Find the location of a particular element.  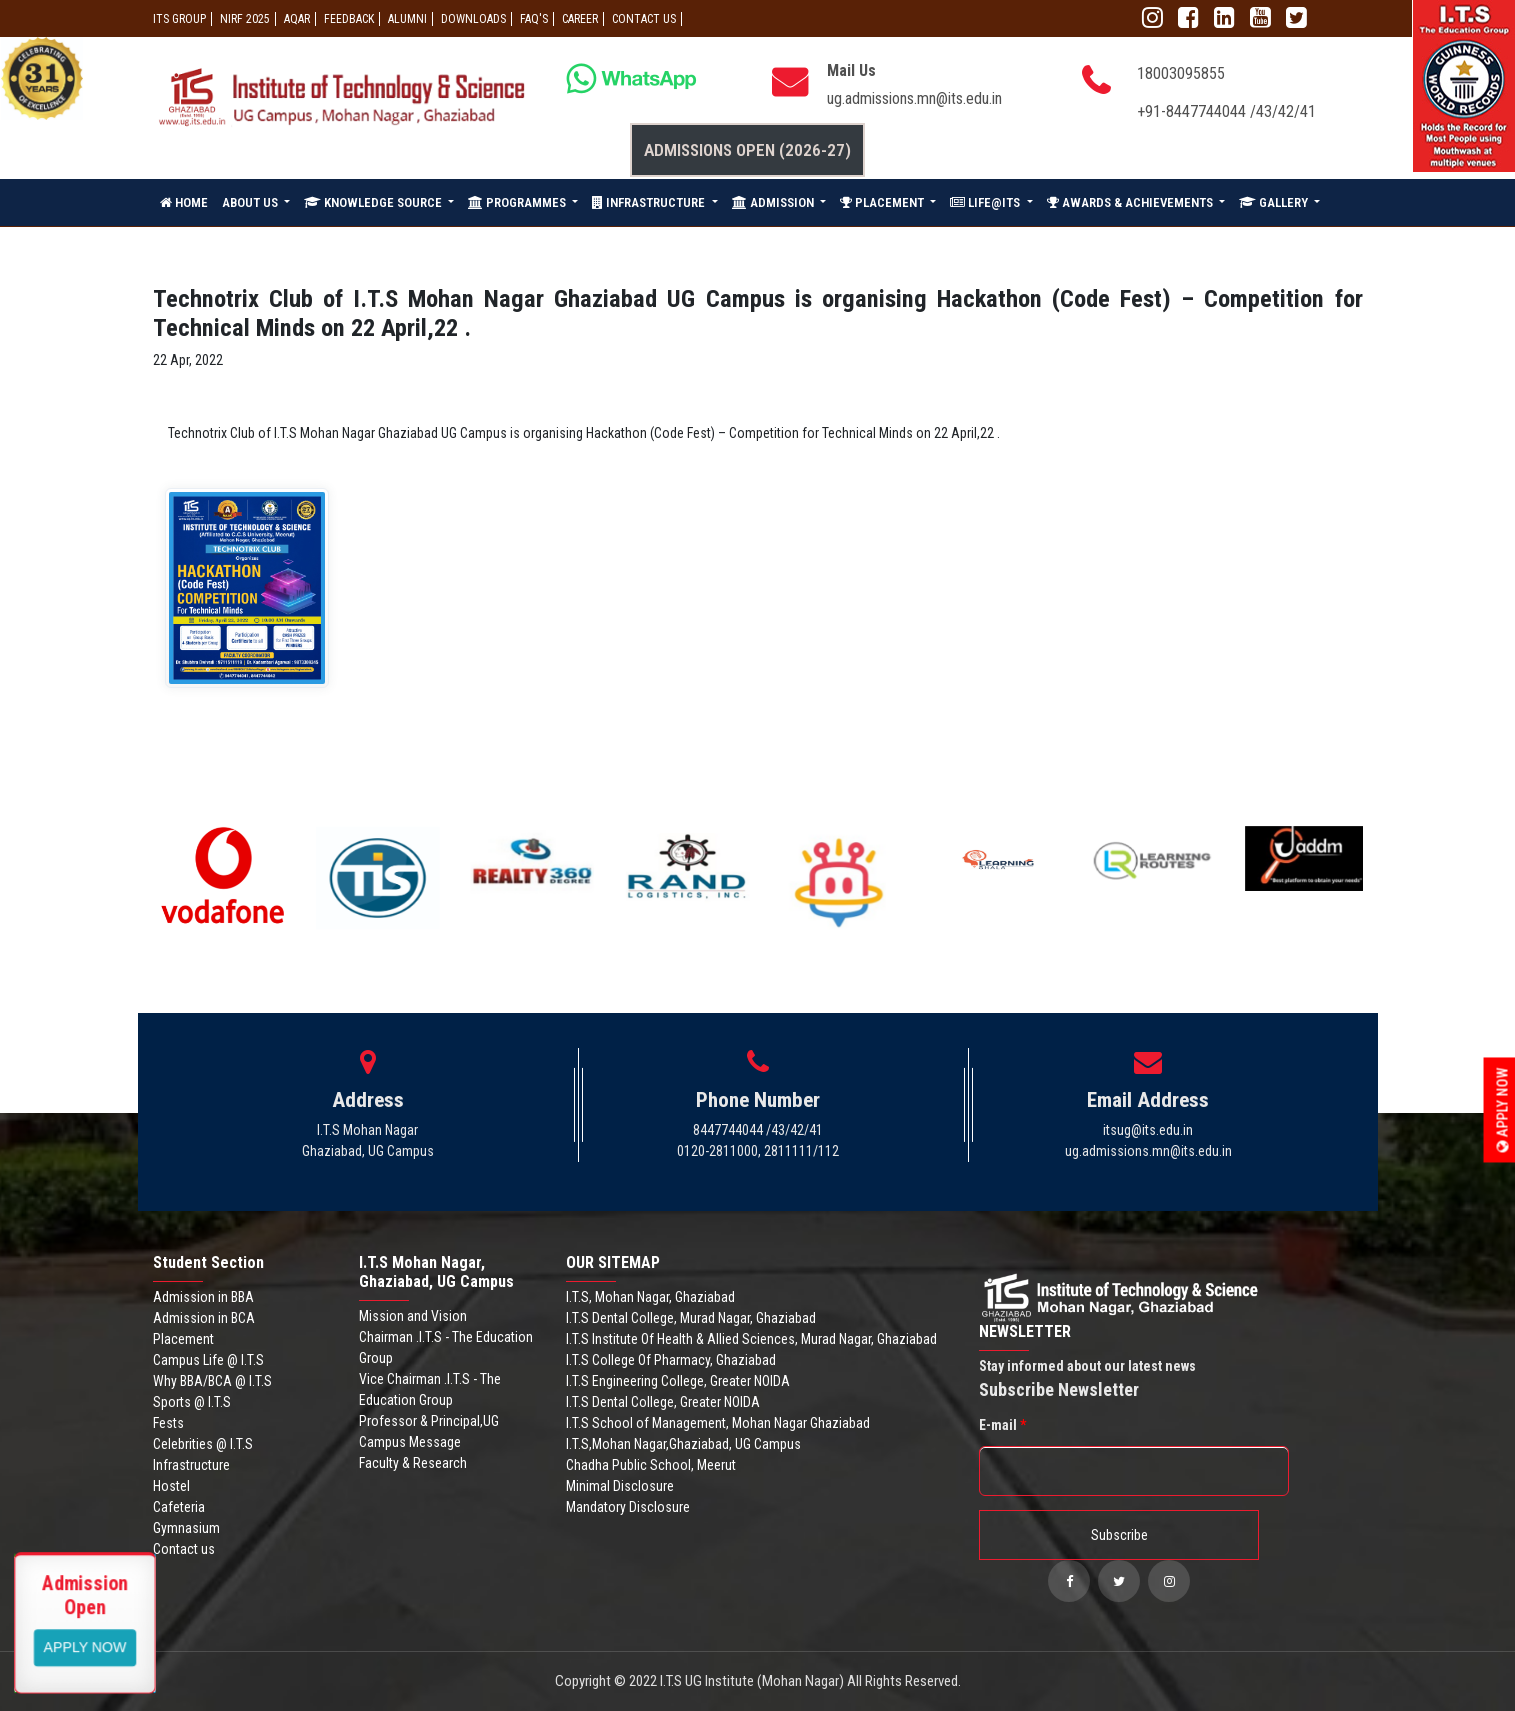

I.T.S Engineering College, Greater NOIDA is located at coordinates (678, 1381).